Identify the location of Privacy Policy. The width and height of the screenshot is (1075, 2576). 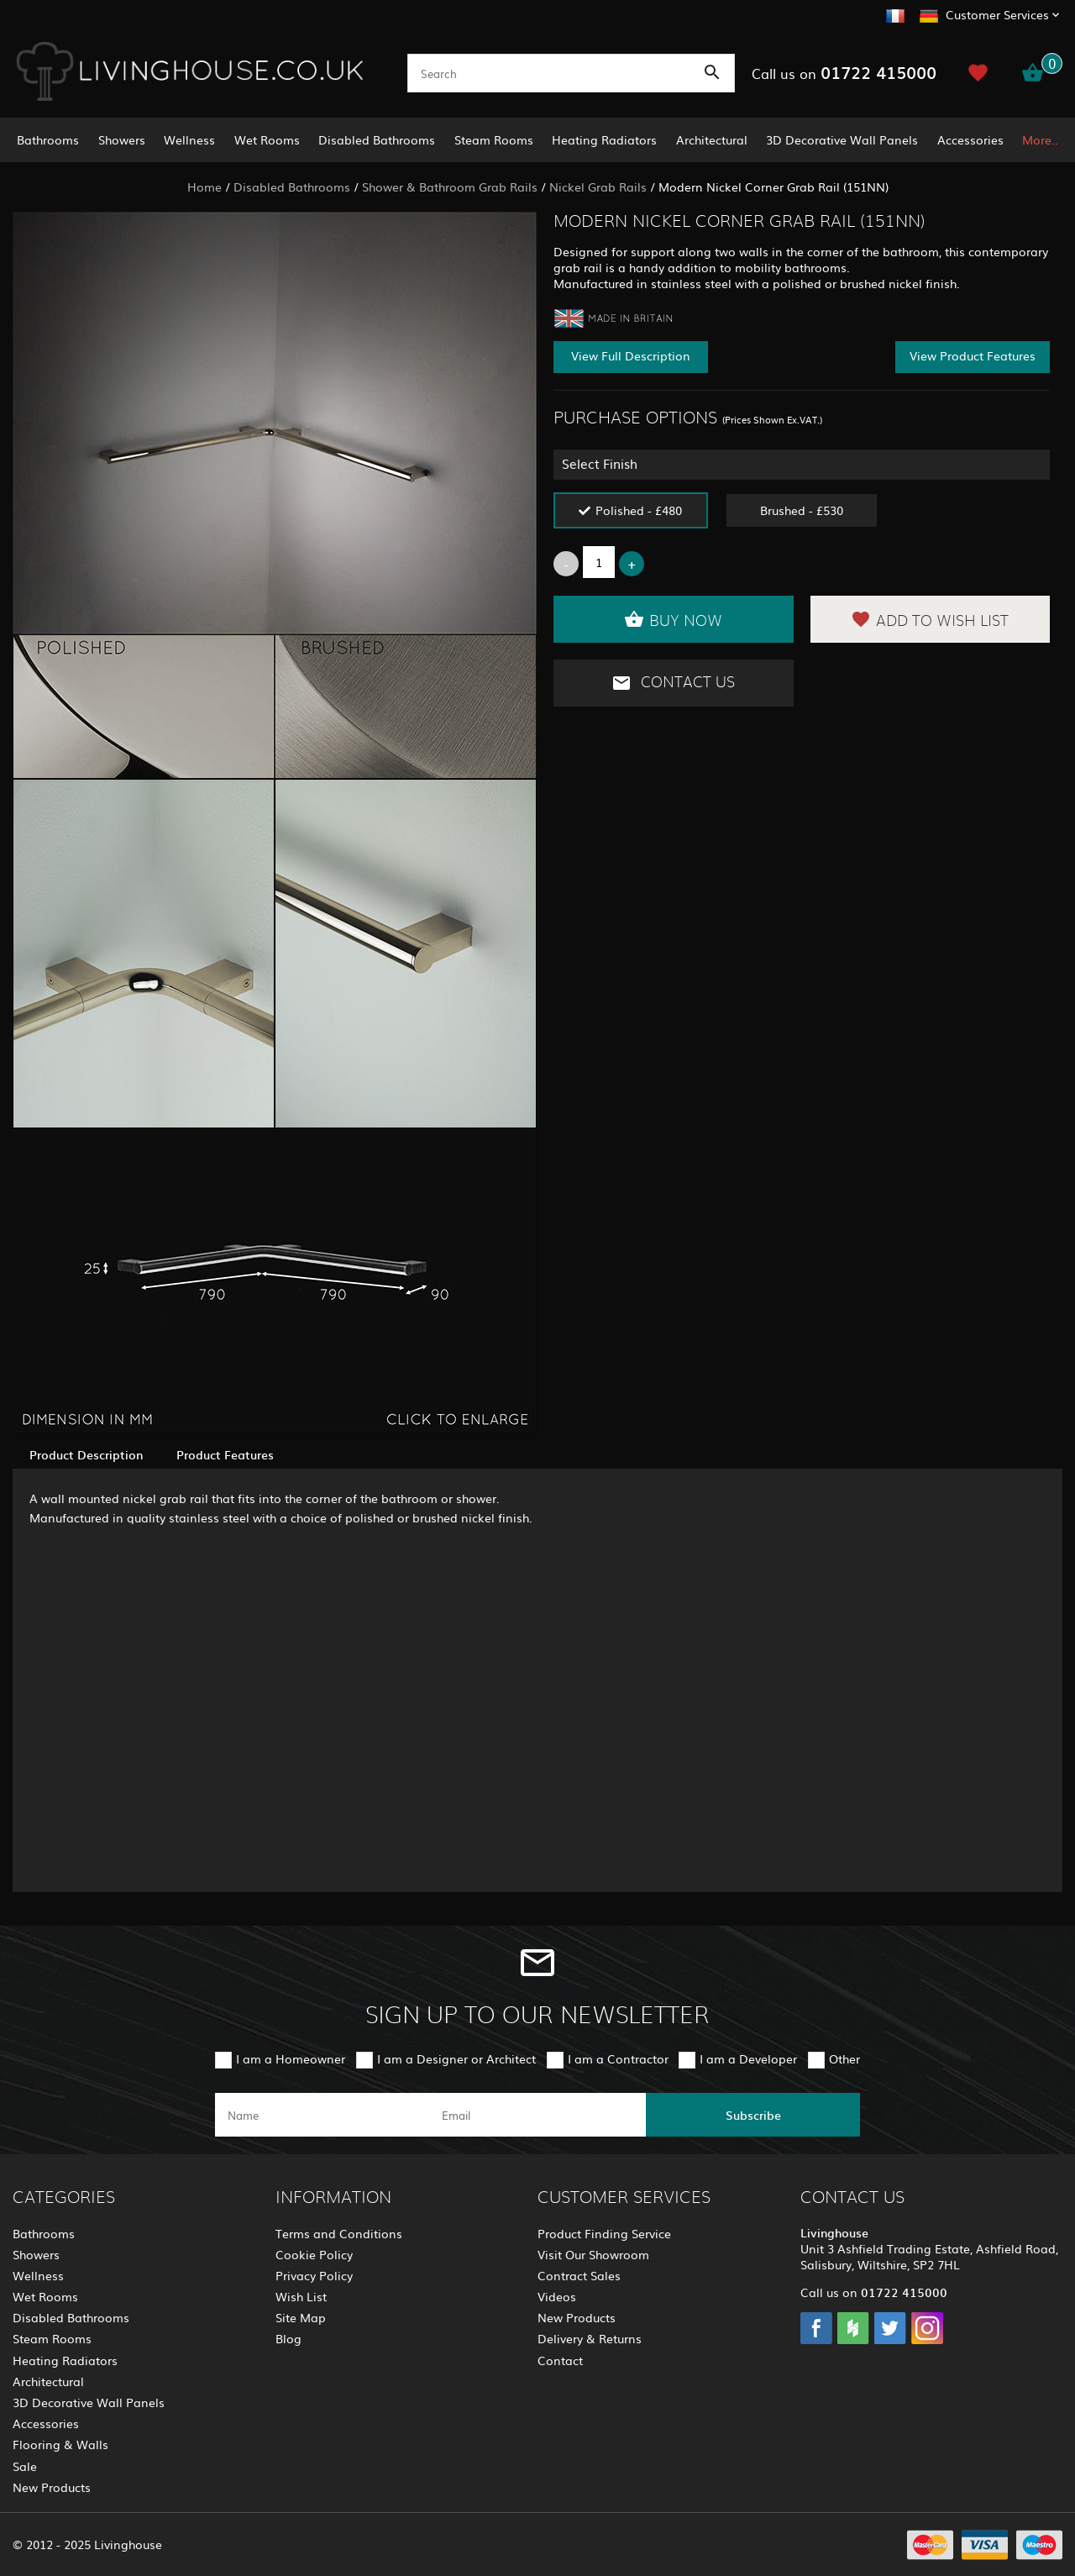
(314, 2275).